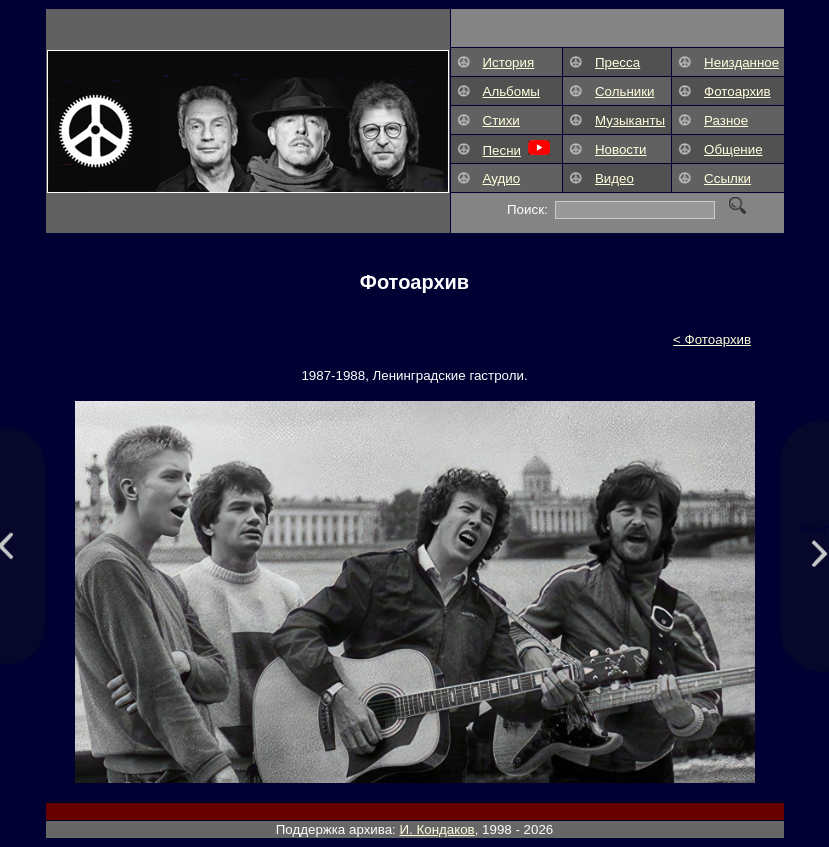 The image size is (829, 847). Describe the element at coordinates (726, 120) in the screenshot. I see `Разное` at that location.